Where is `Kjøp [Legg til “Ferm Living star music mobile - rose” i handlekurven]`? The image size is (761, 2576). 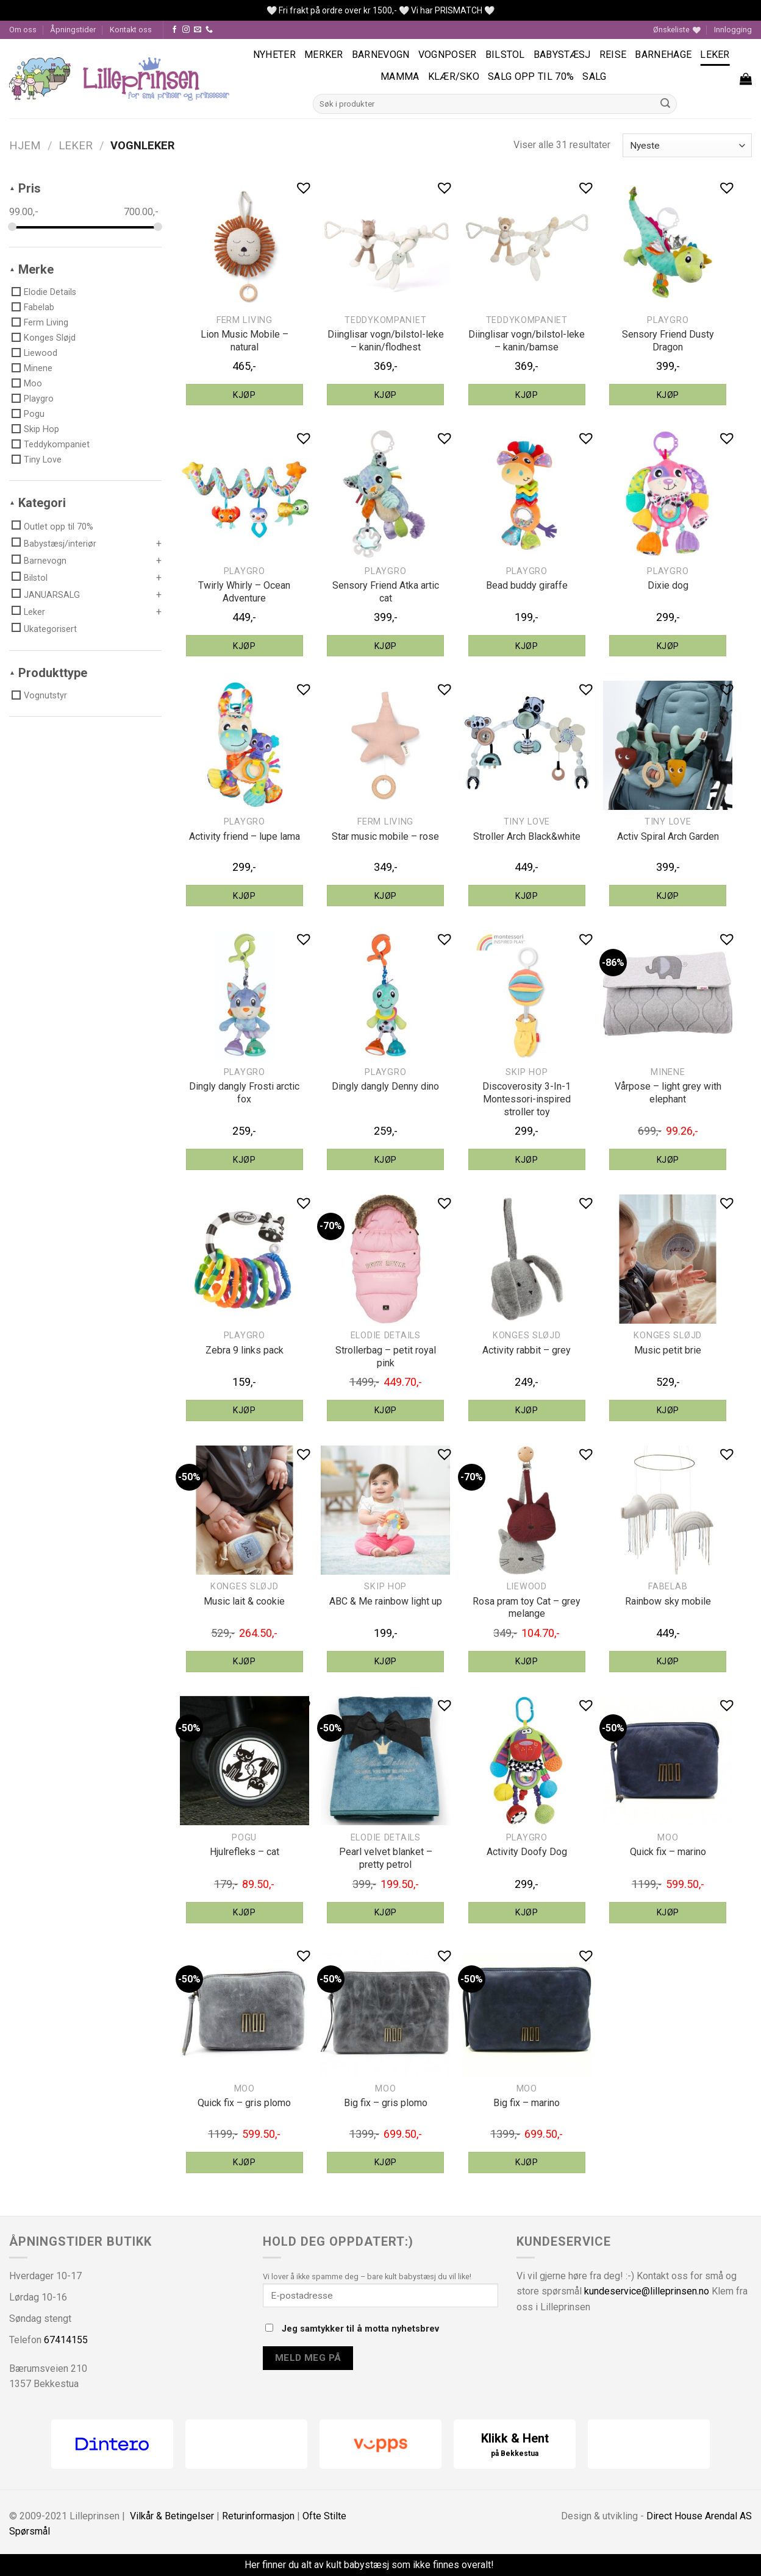
Kjøp [Legg til “Ferm Living star music mobile - rose” i handlekurven] is located at coordinates (385, 896).